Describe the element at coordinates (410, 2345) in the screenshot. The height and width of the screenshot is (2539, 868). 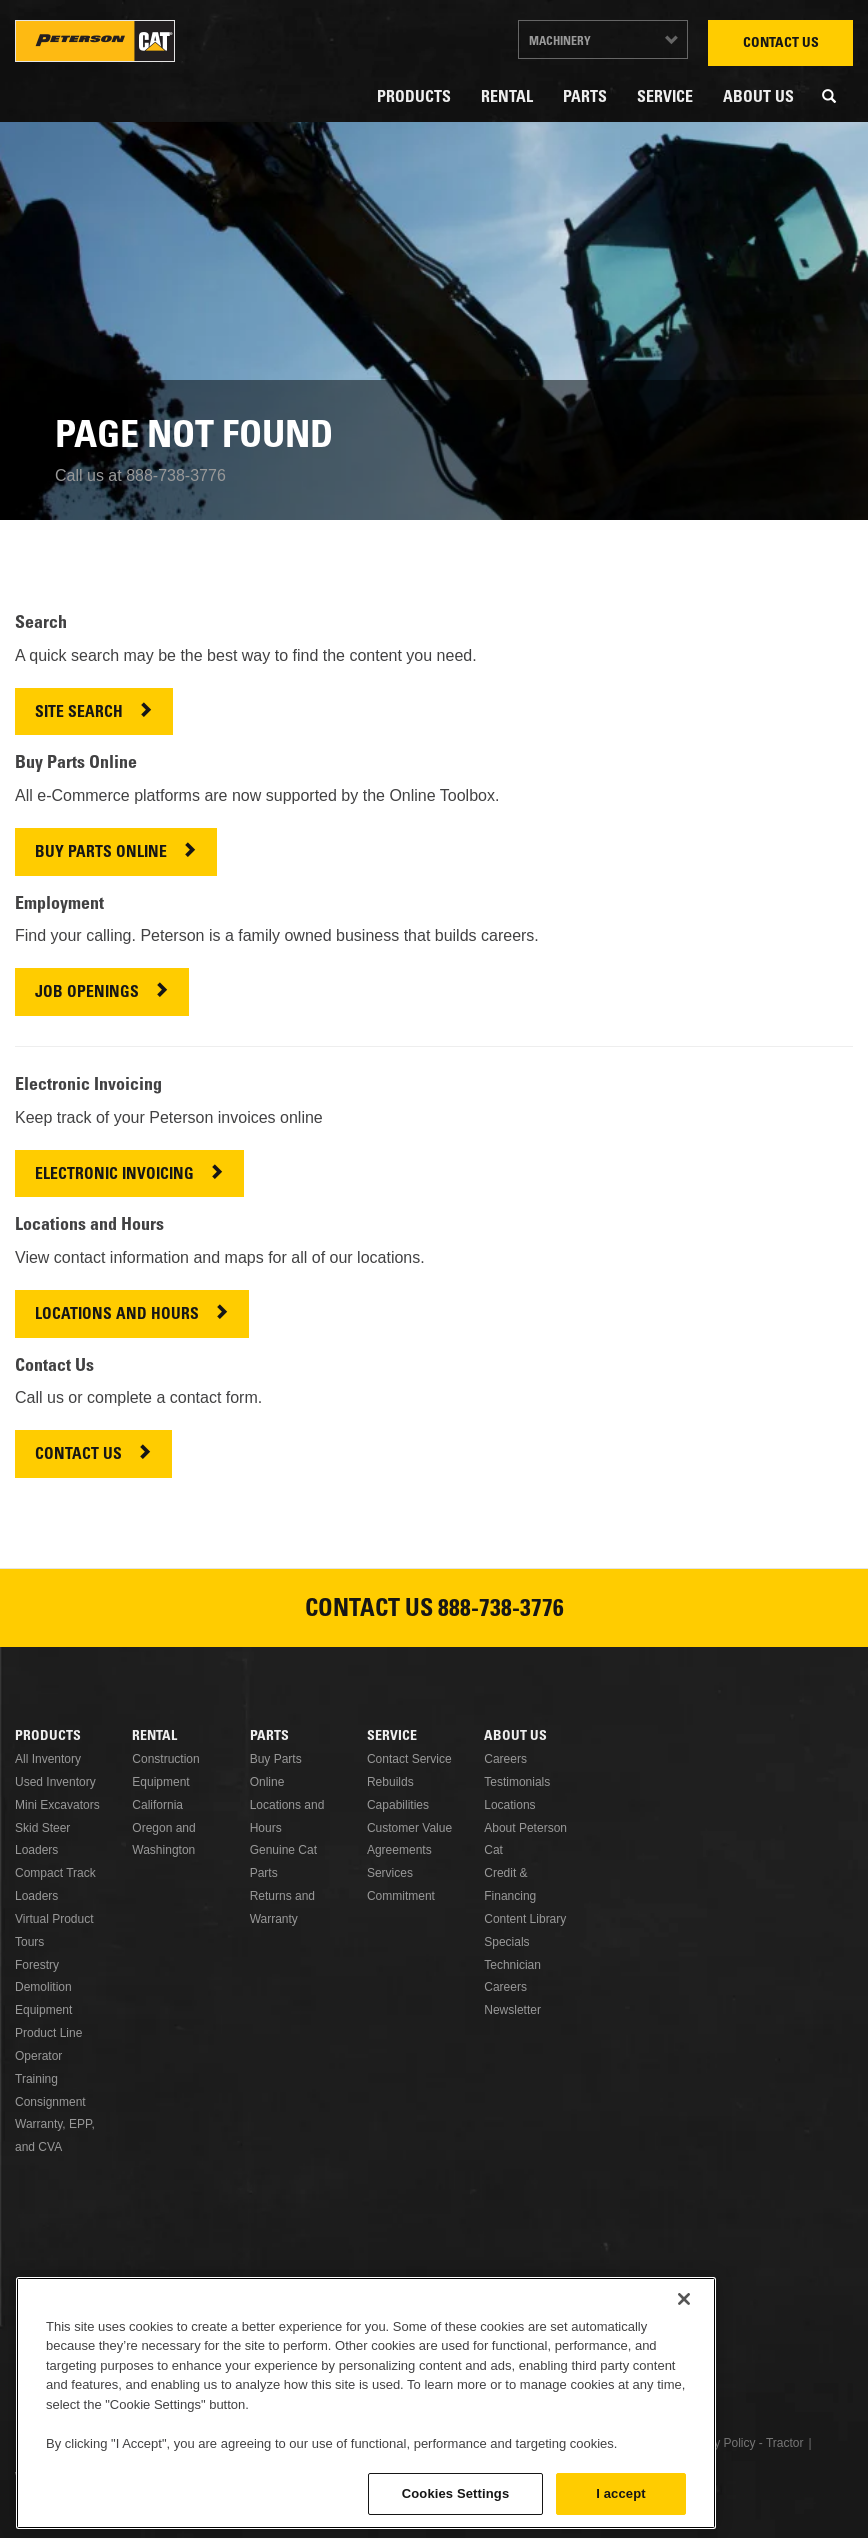
I see `Twitter` at that location.